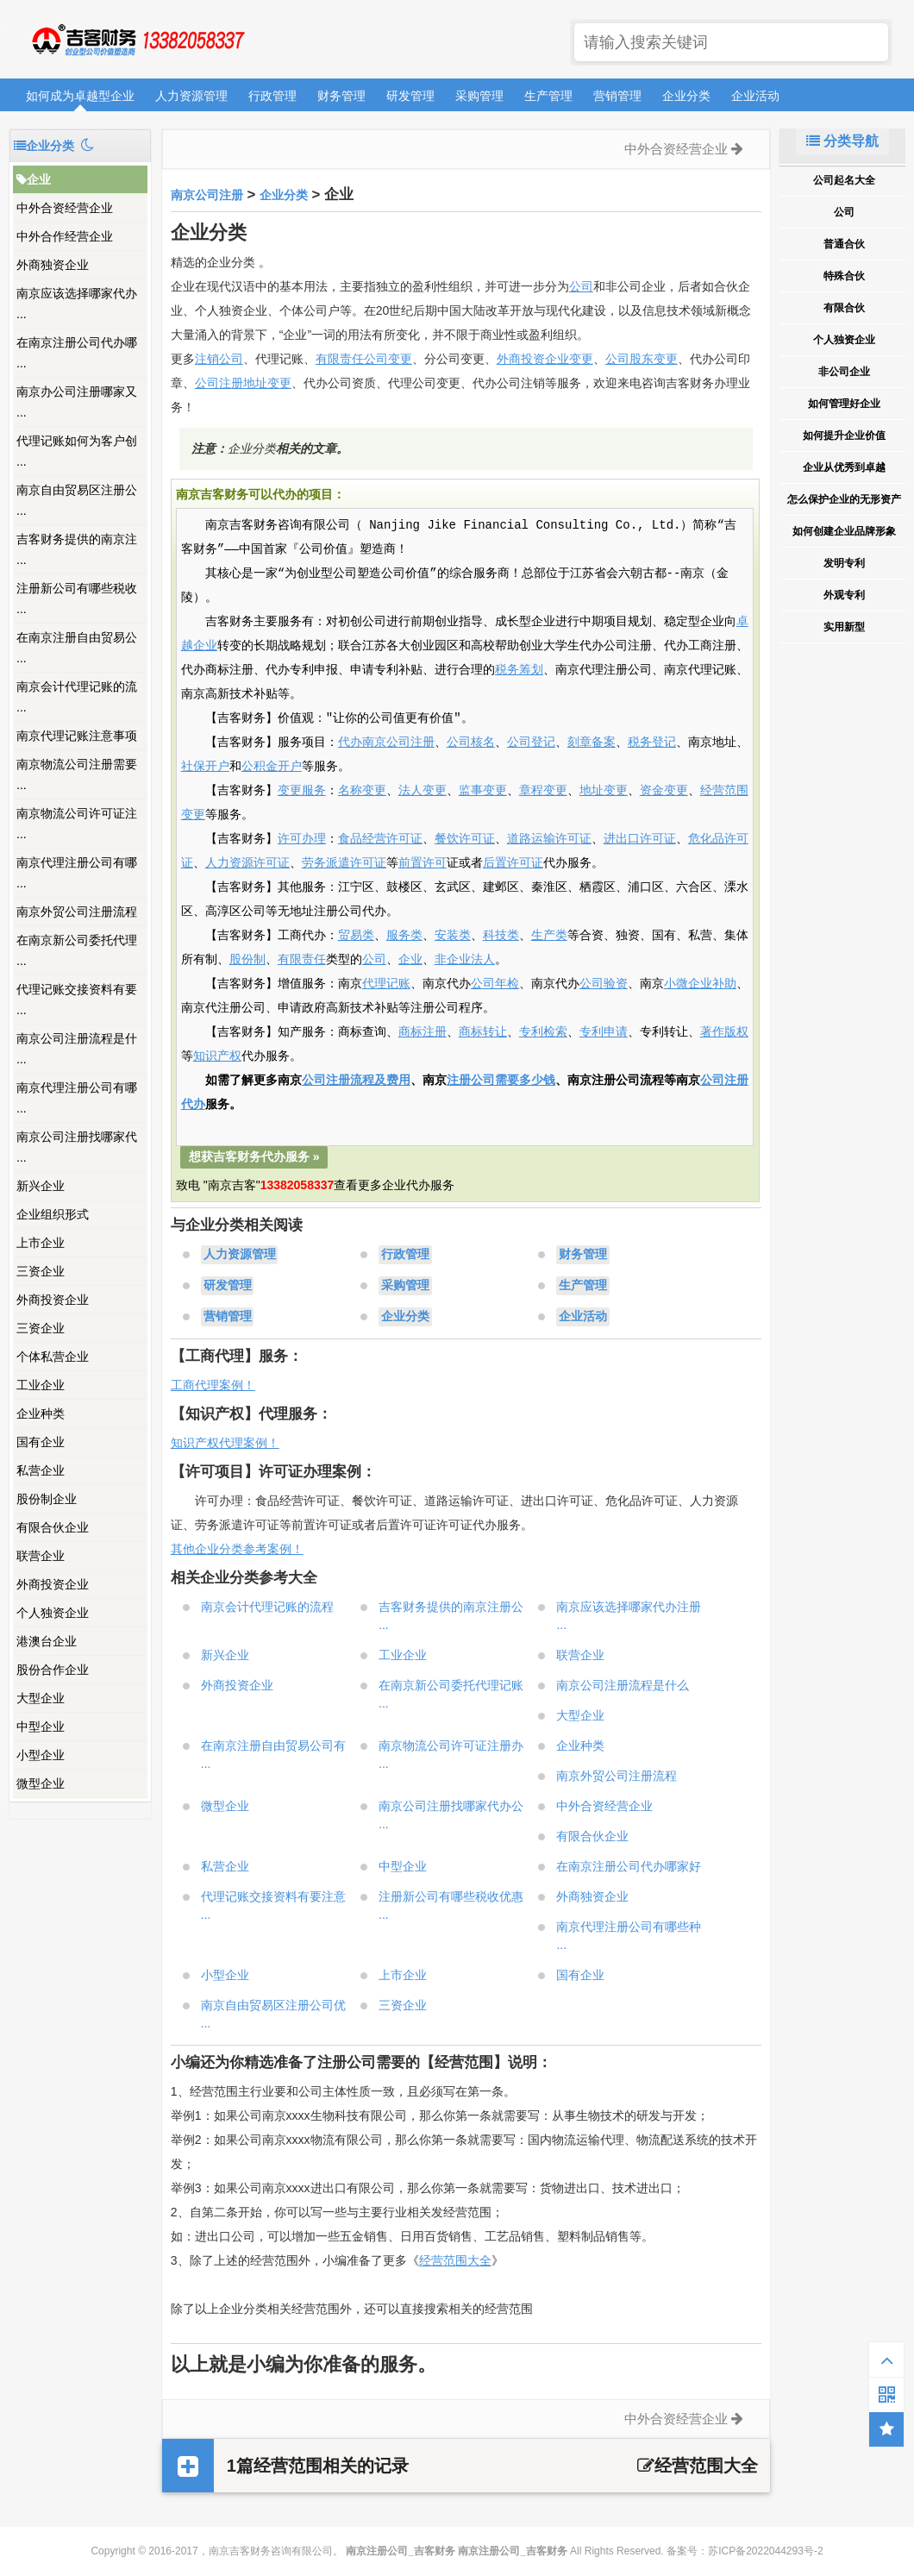 The height and width of the screenshot is (2576, 914). Describe the element at coordinates (455, 2260) in the screenshot. I see `经营范围大全` at that location.